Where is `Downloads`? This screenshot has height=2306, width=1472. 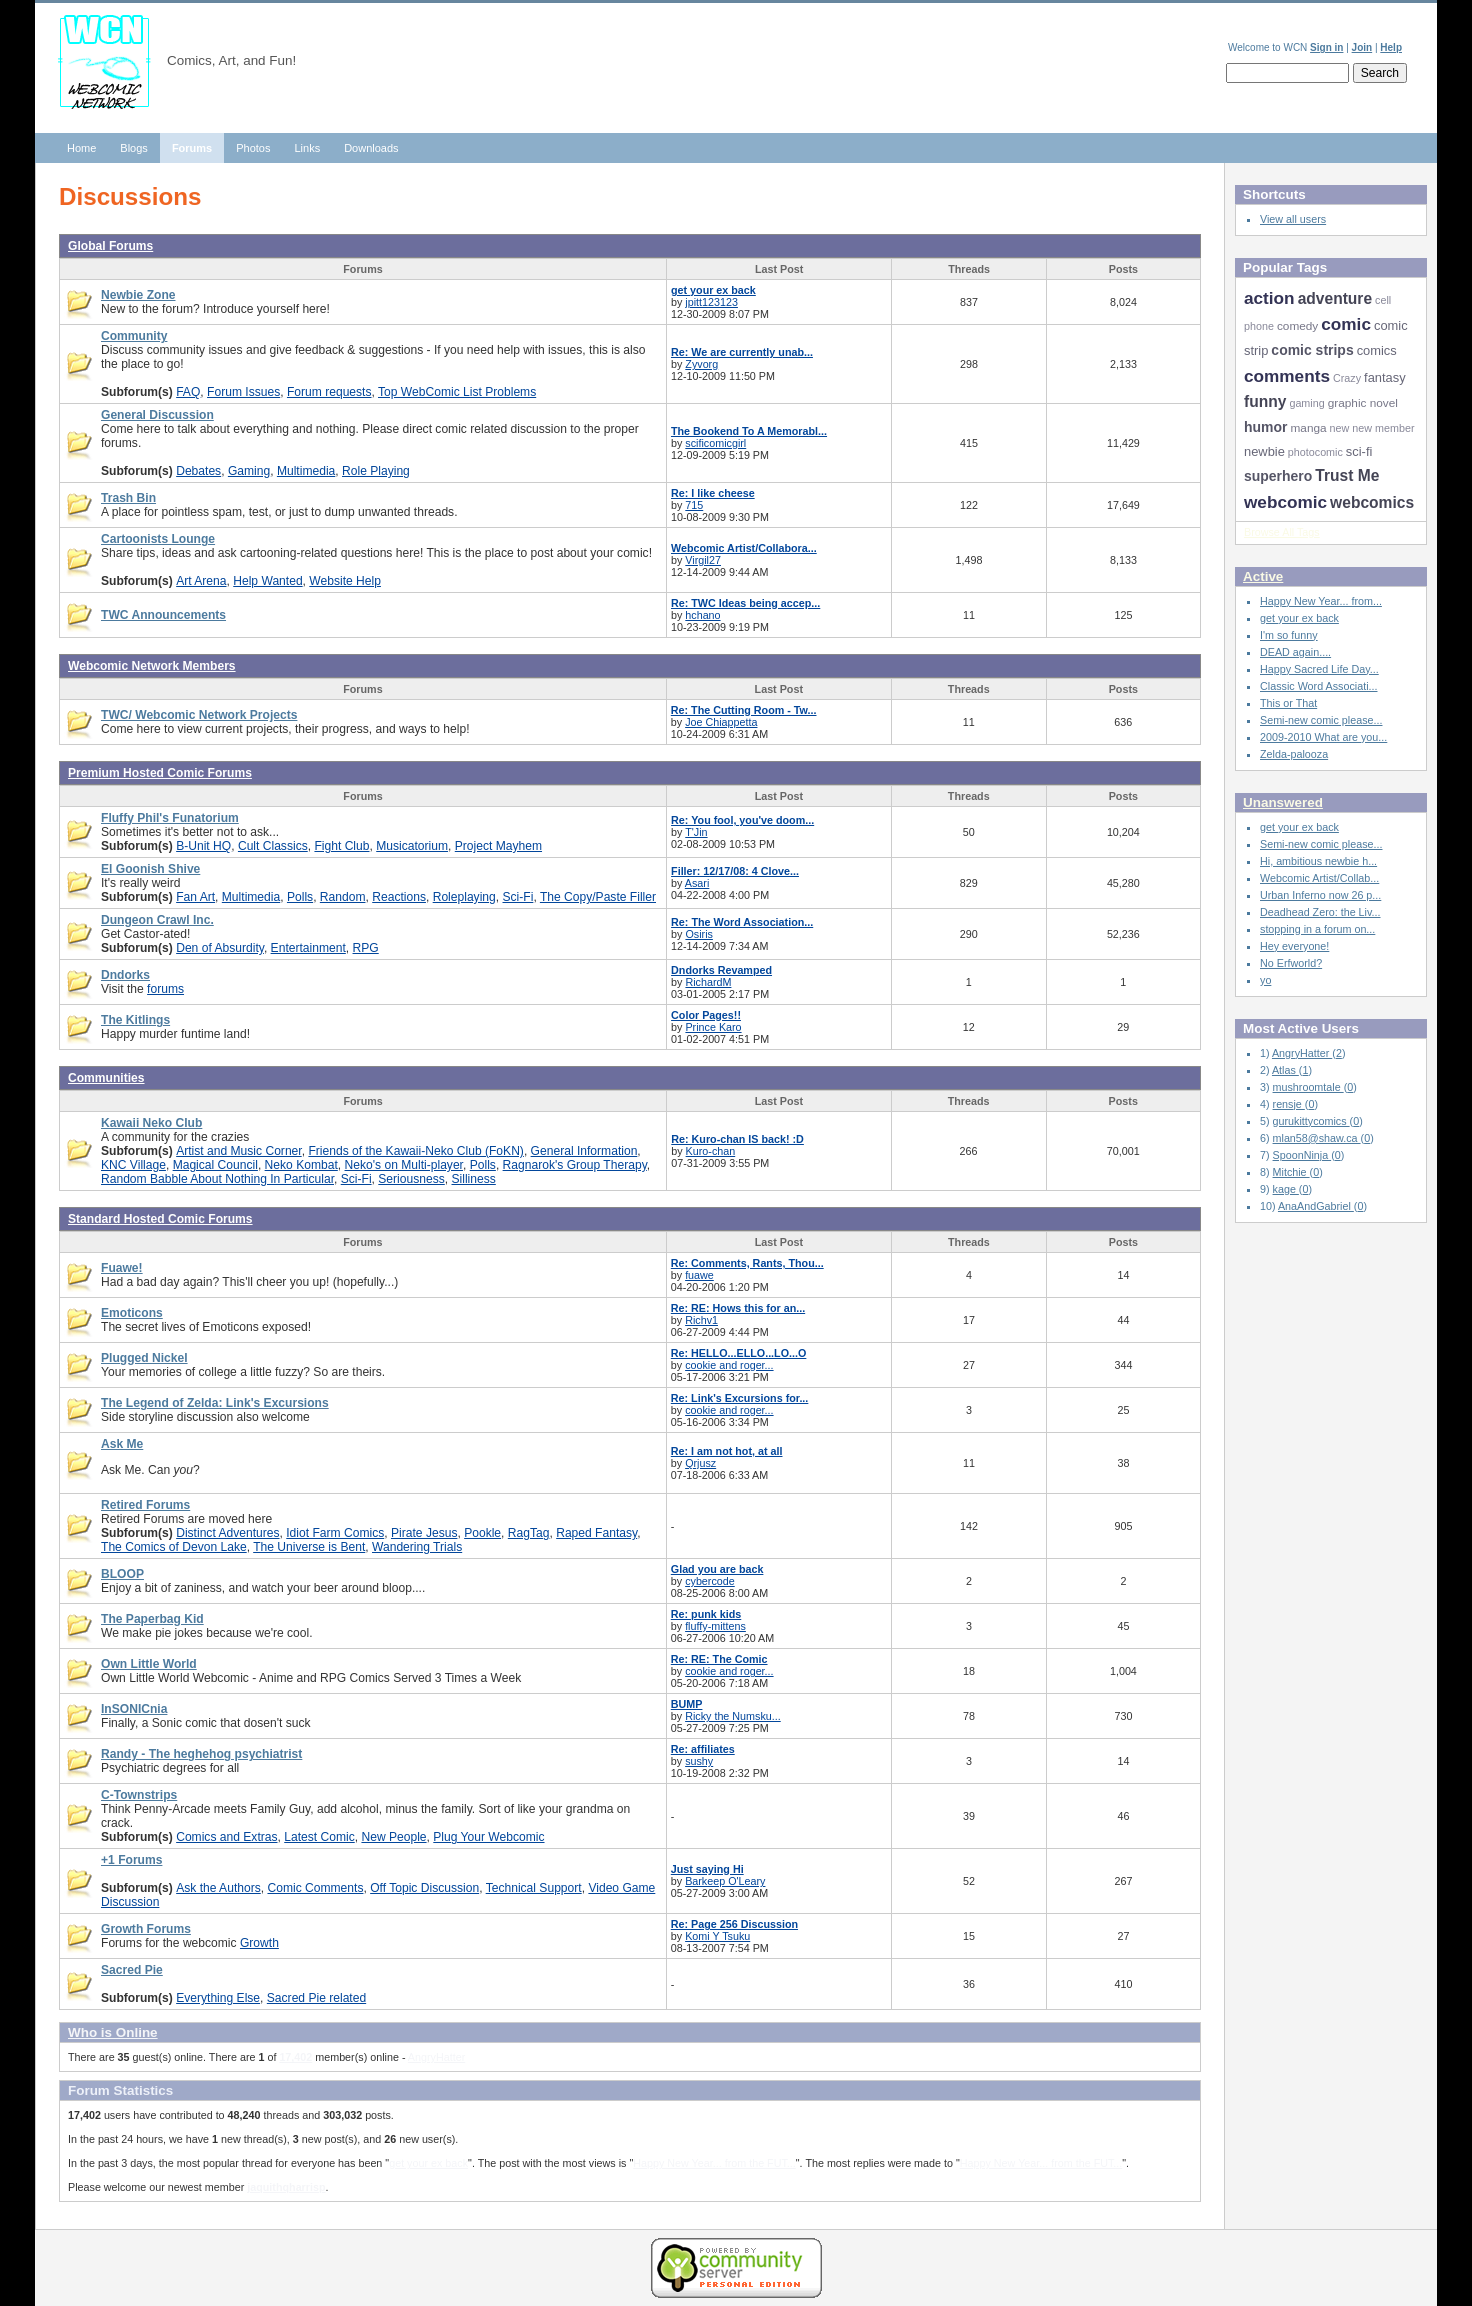 Downloads is located at coordinates (371, 148).